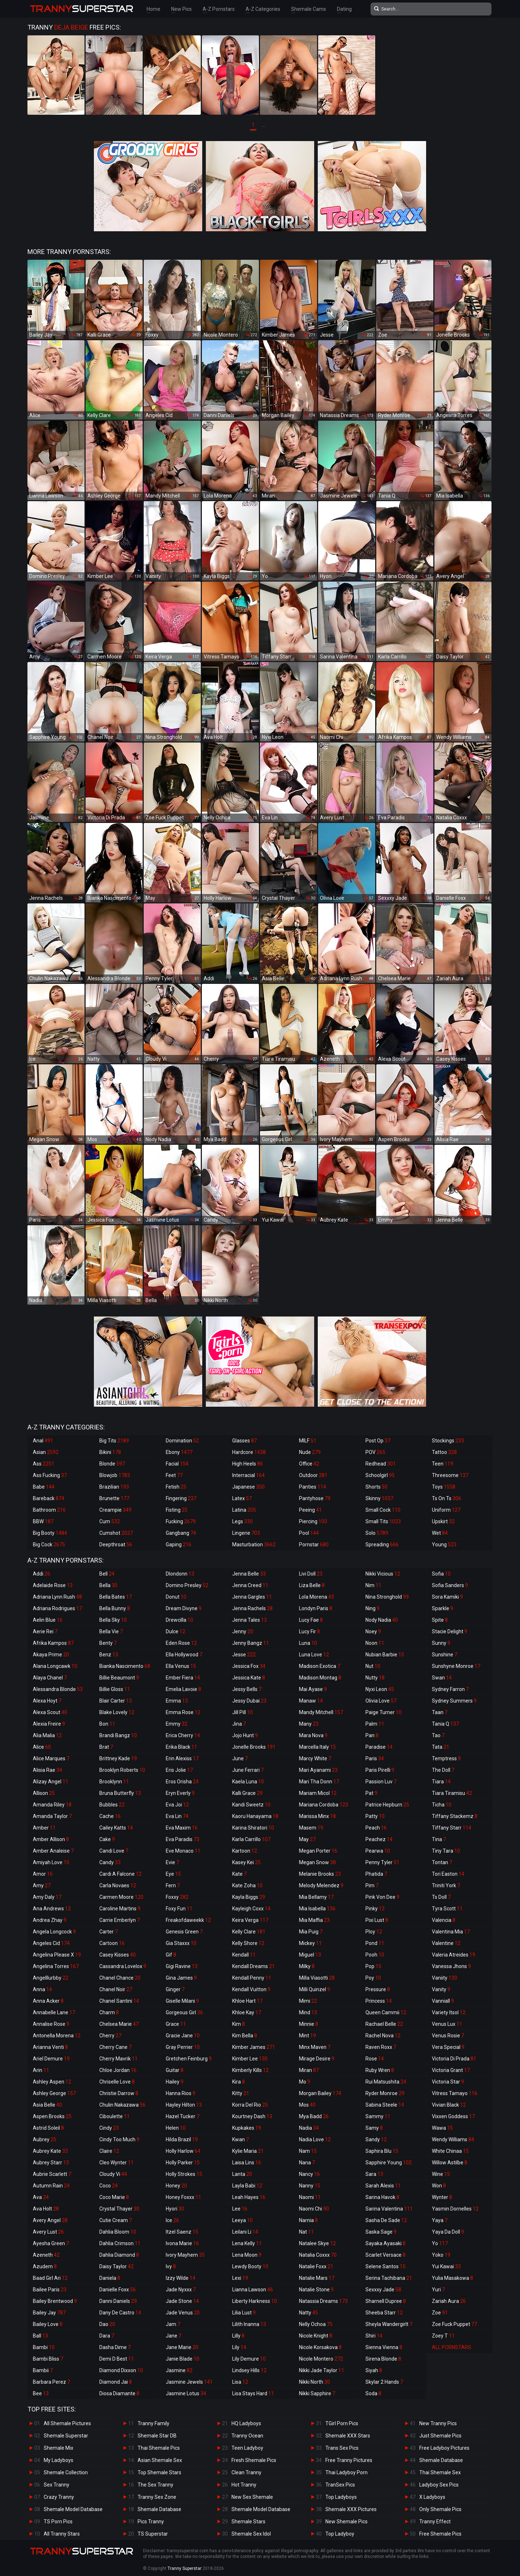  Describe the element at coordinates (179, 1452) in the screenshot. I see `Ebony` at that location.